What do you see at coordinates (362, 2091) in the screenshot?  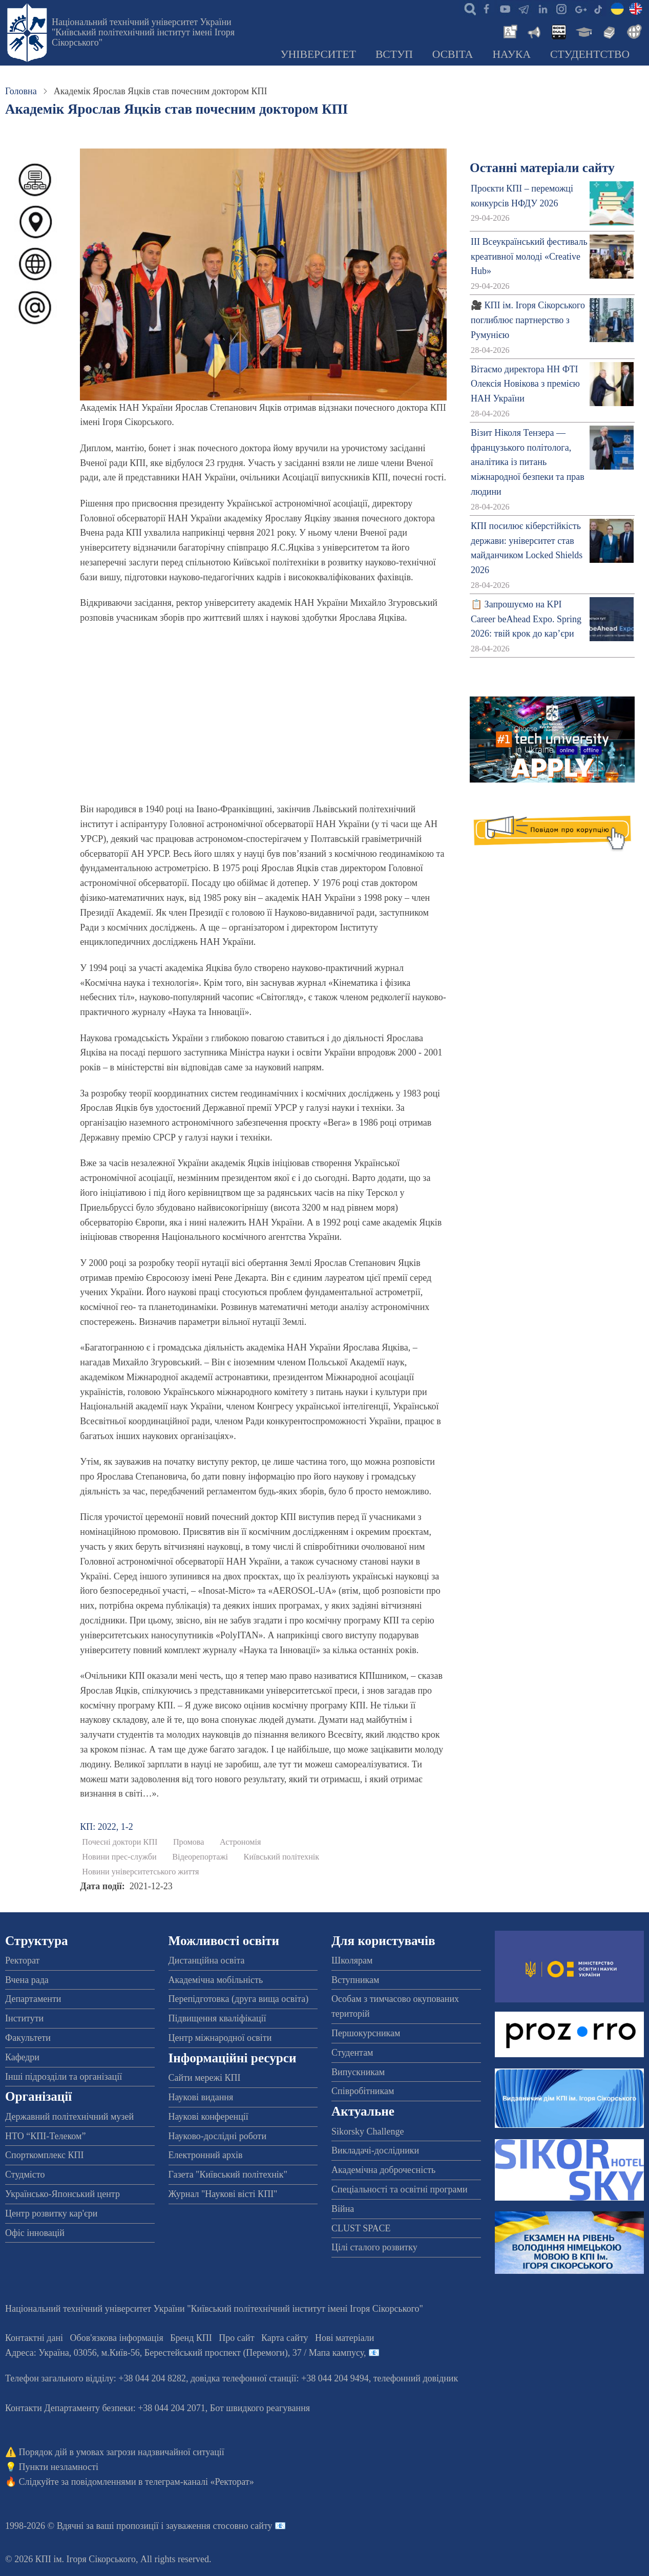 I see `Співробітникам` at bounding box center [362, 2091].